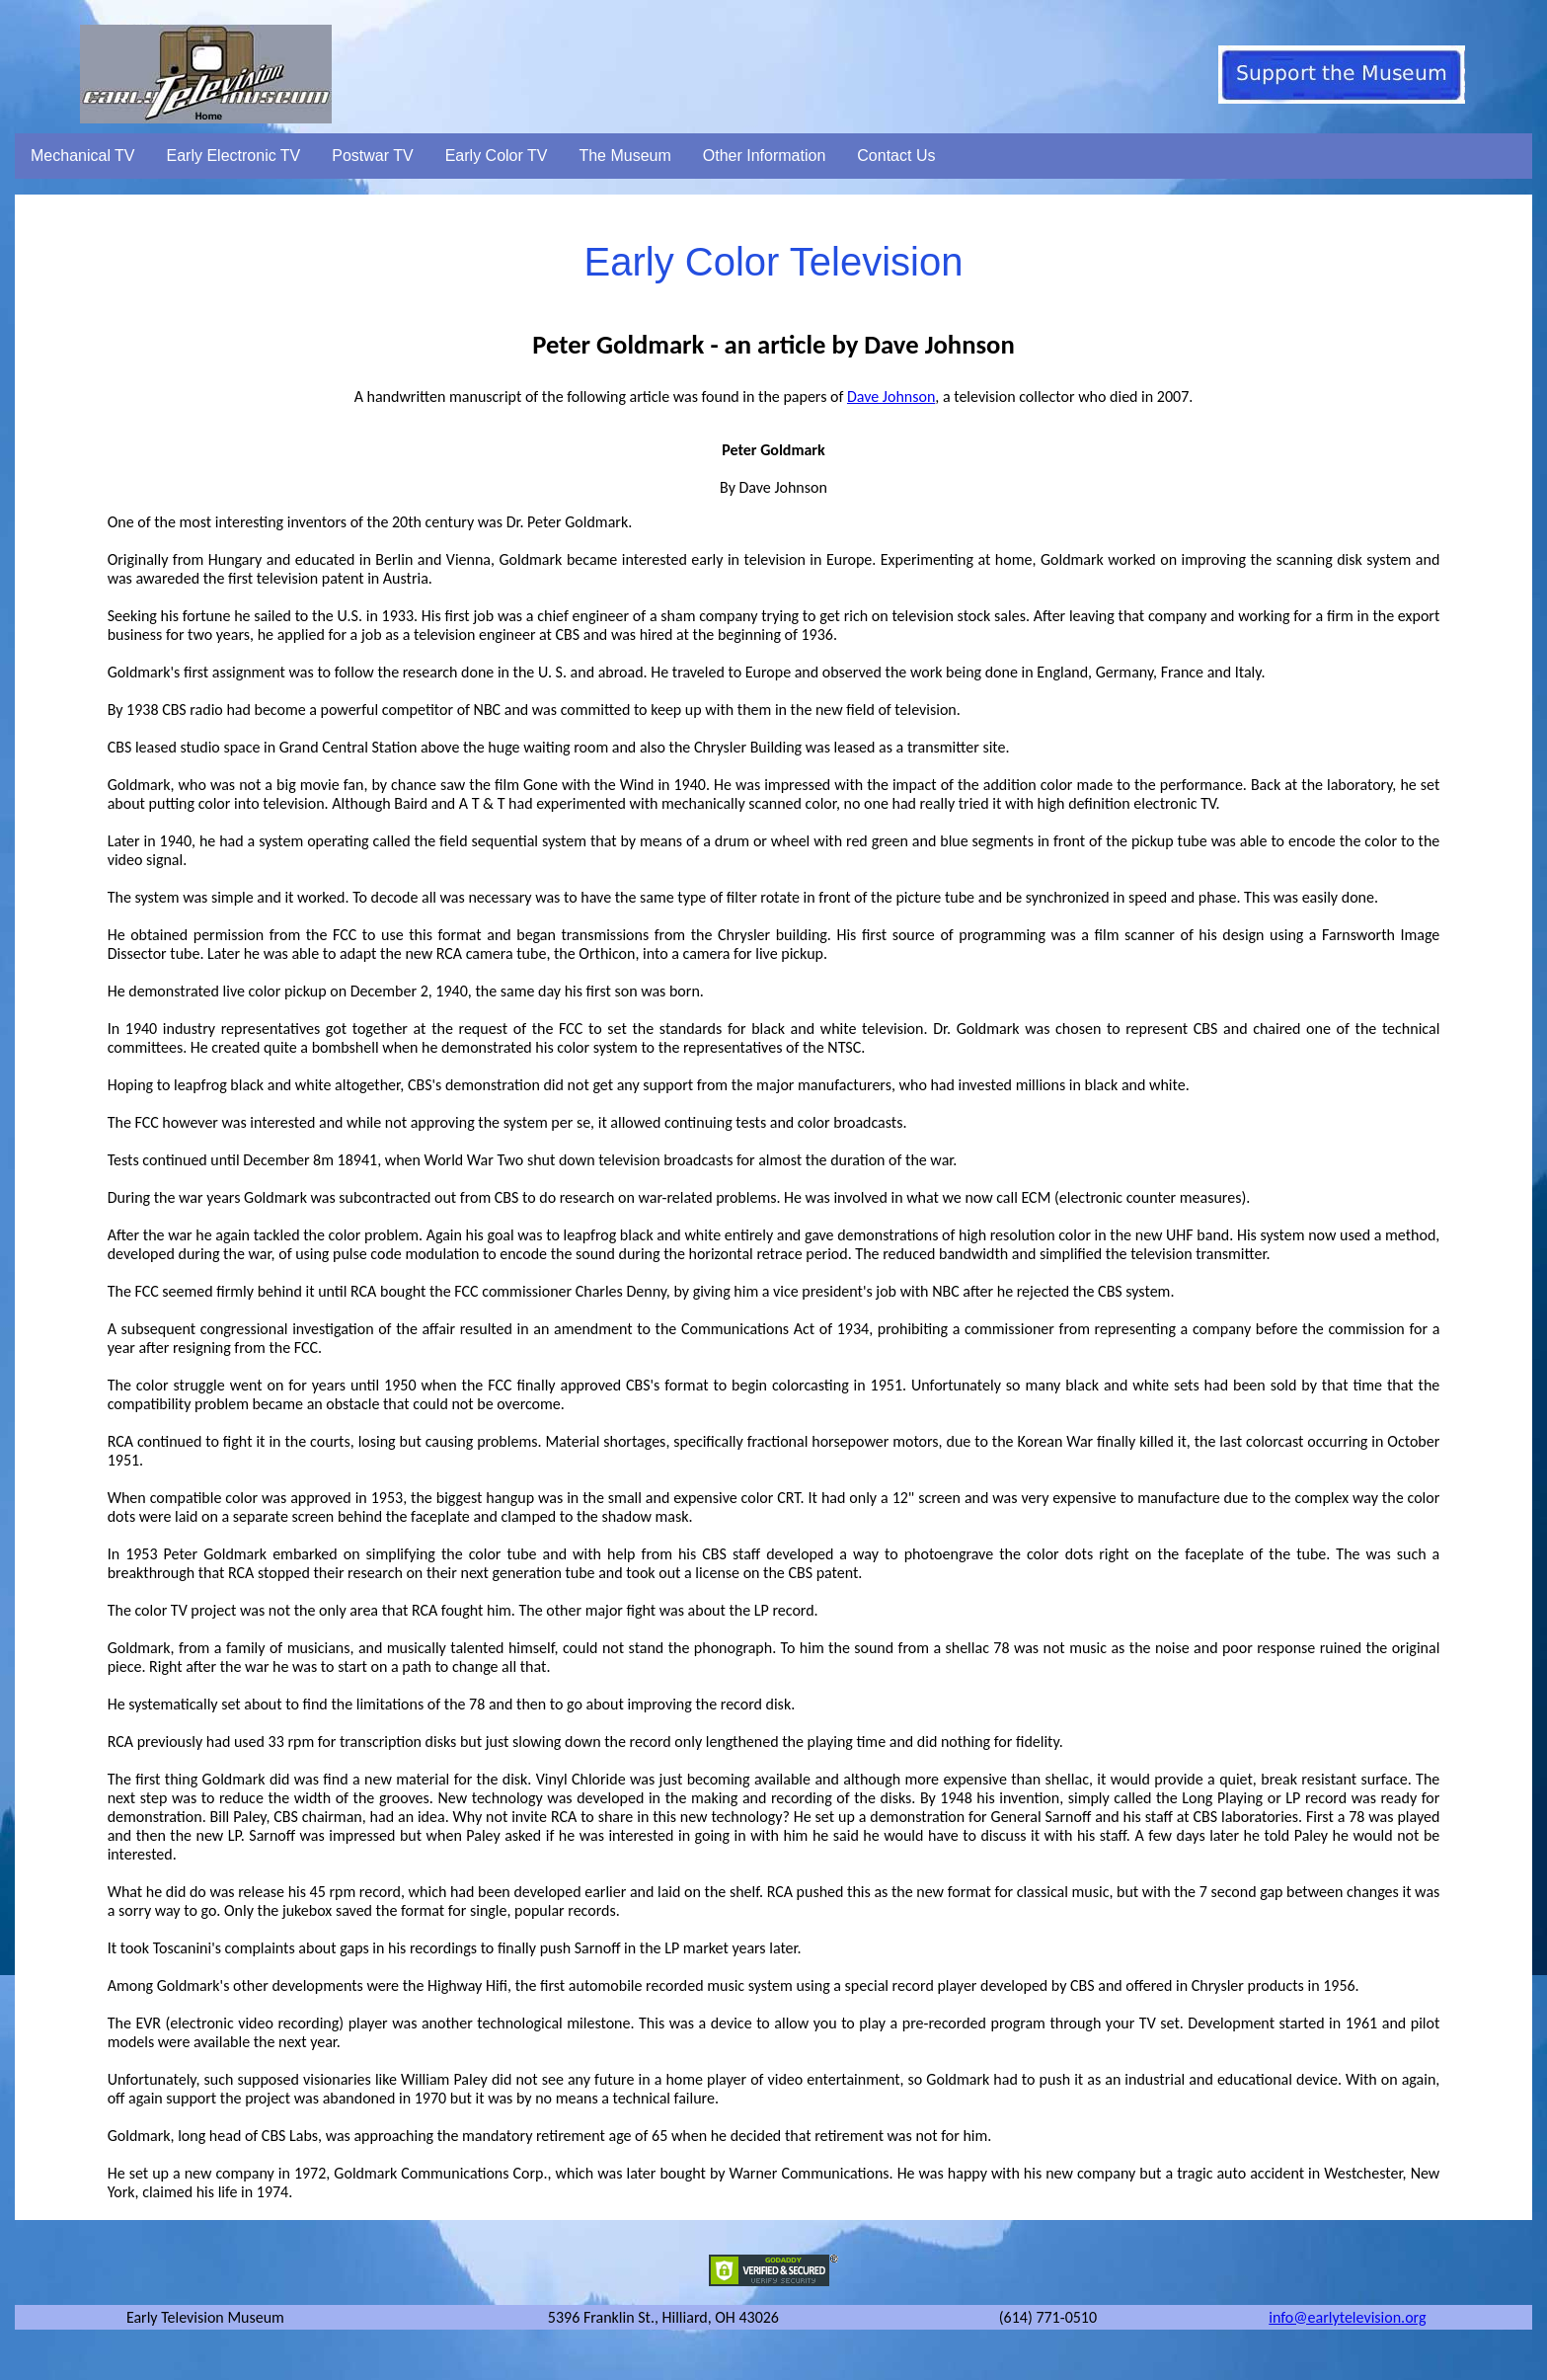 The image size is (1547, 2380). What do you see at coordinates (1347, 2317) in the screenshot?
I see `info@earlytelevision.org` at bounding box center [1347, 2317].